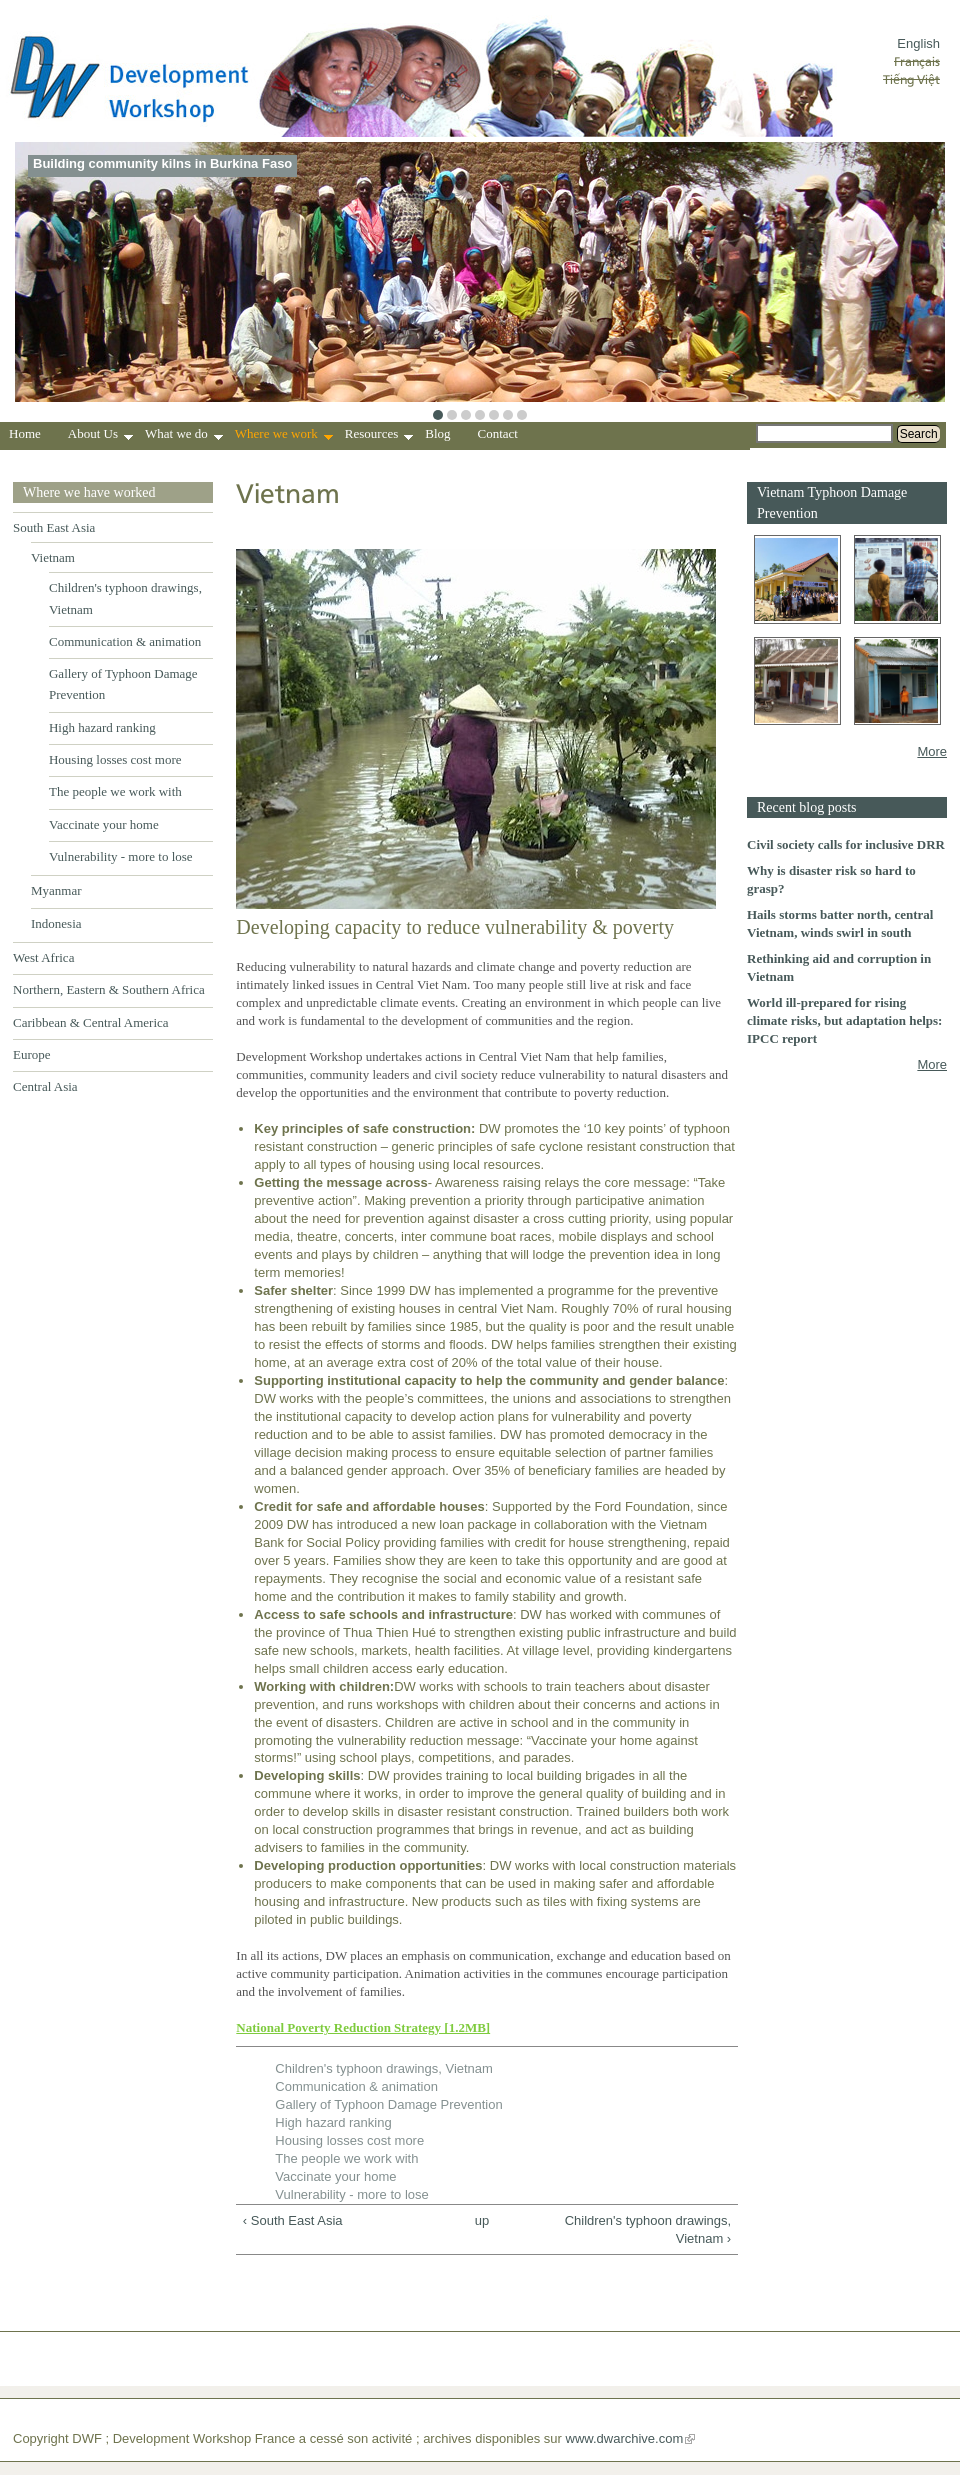 This screenshot has width=960, height=2475. Describe the element at coordinates (162, 163) in the screenshot. I see `Building community kilns in Burkina Faso` at that location.